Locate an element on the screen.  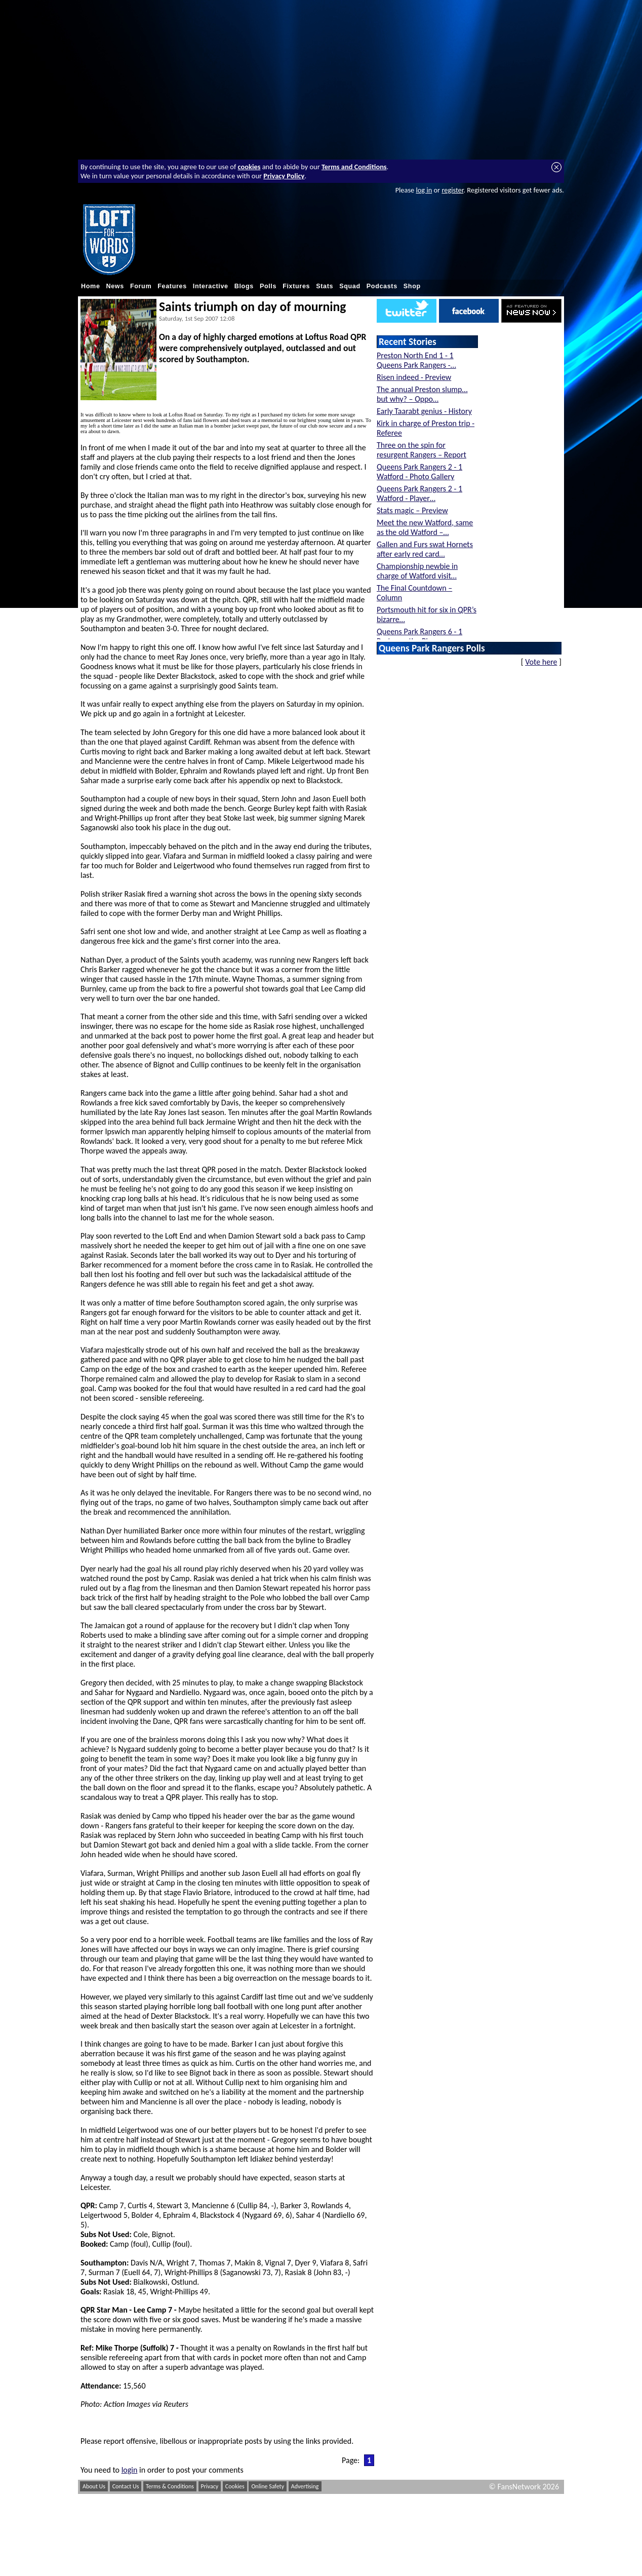
Stats magic – Preview is located at coordinates (412, 510).